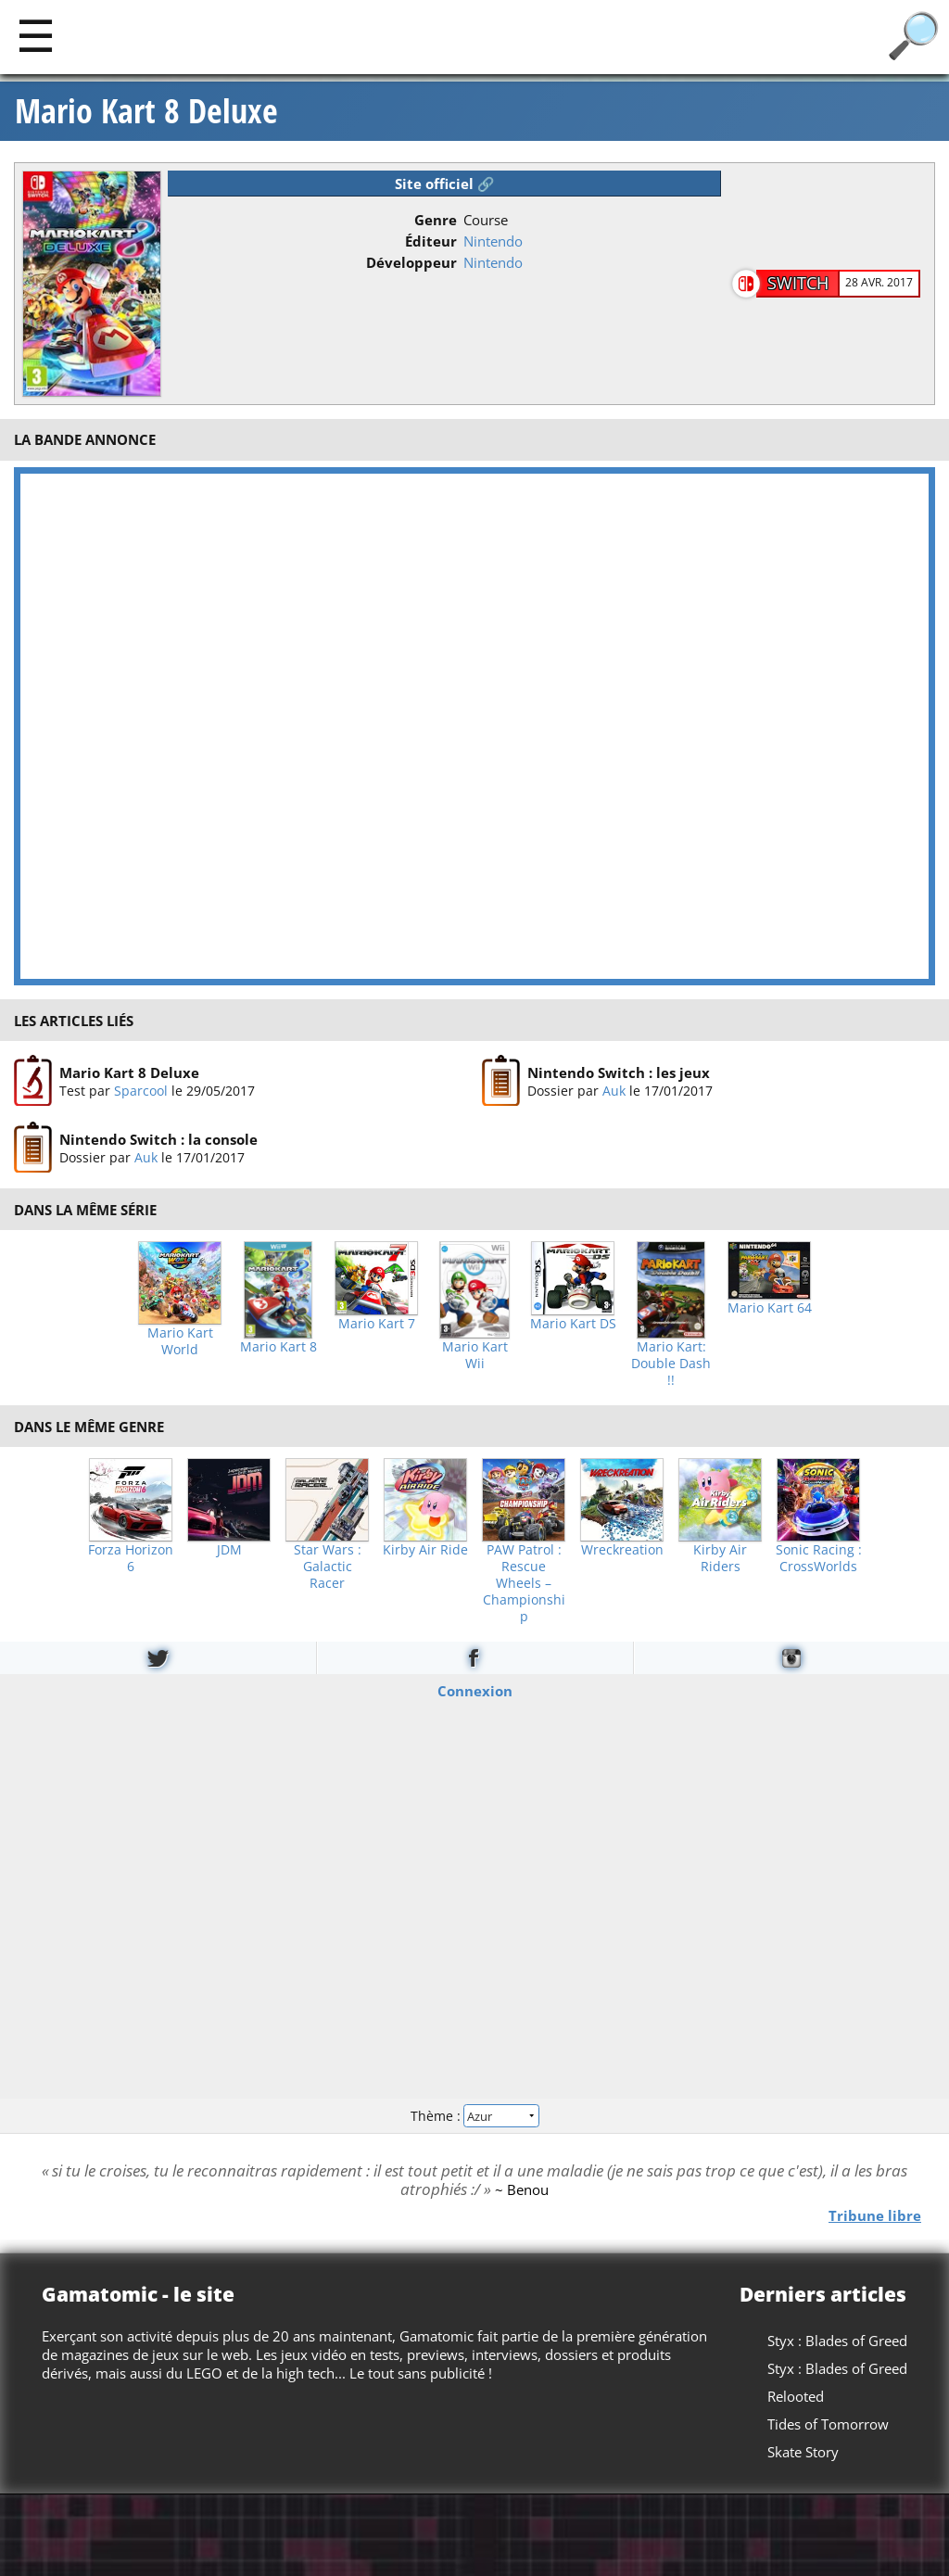 The image size is (949, 2576). I want to click on Mario Kart Wii, so click(475, 1355).